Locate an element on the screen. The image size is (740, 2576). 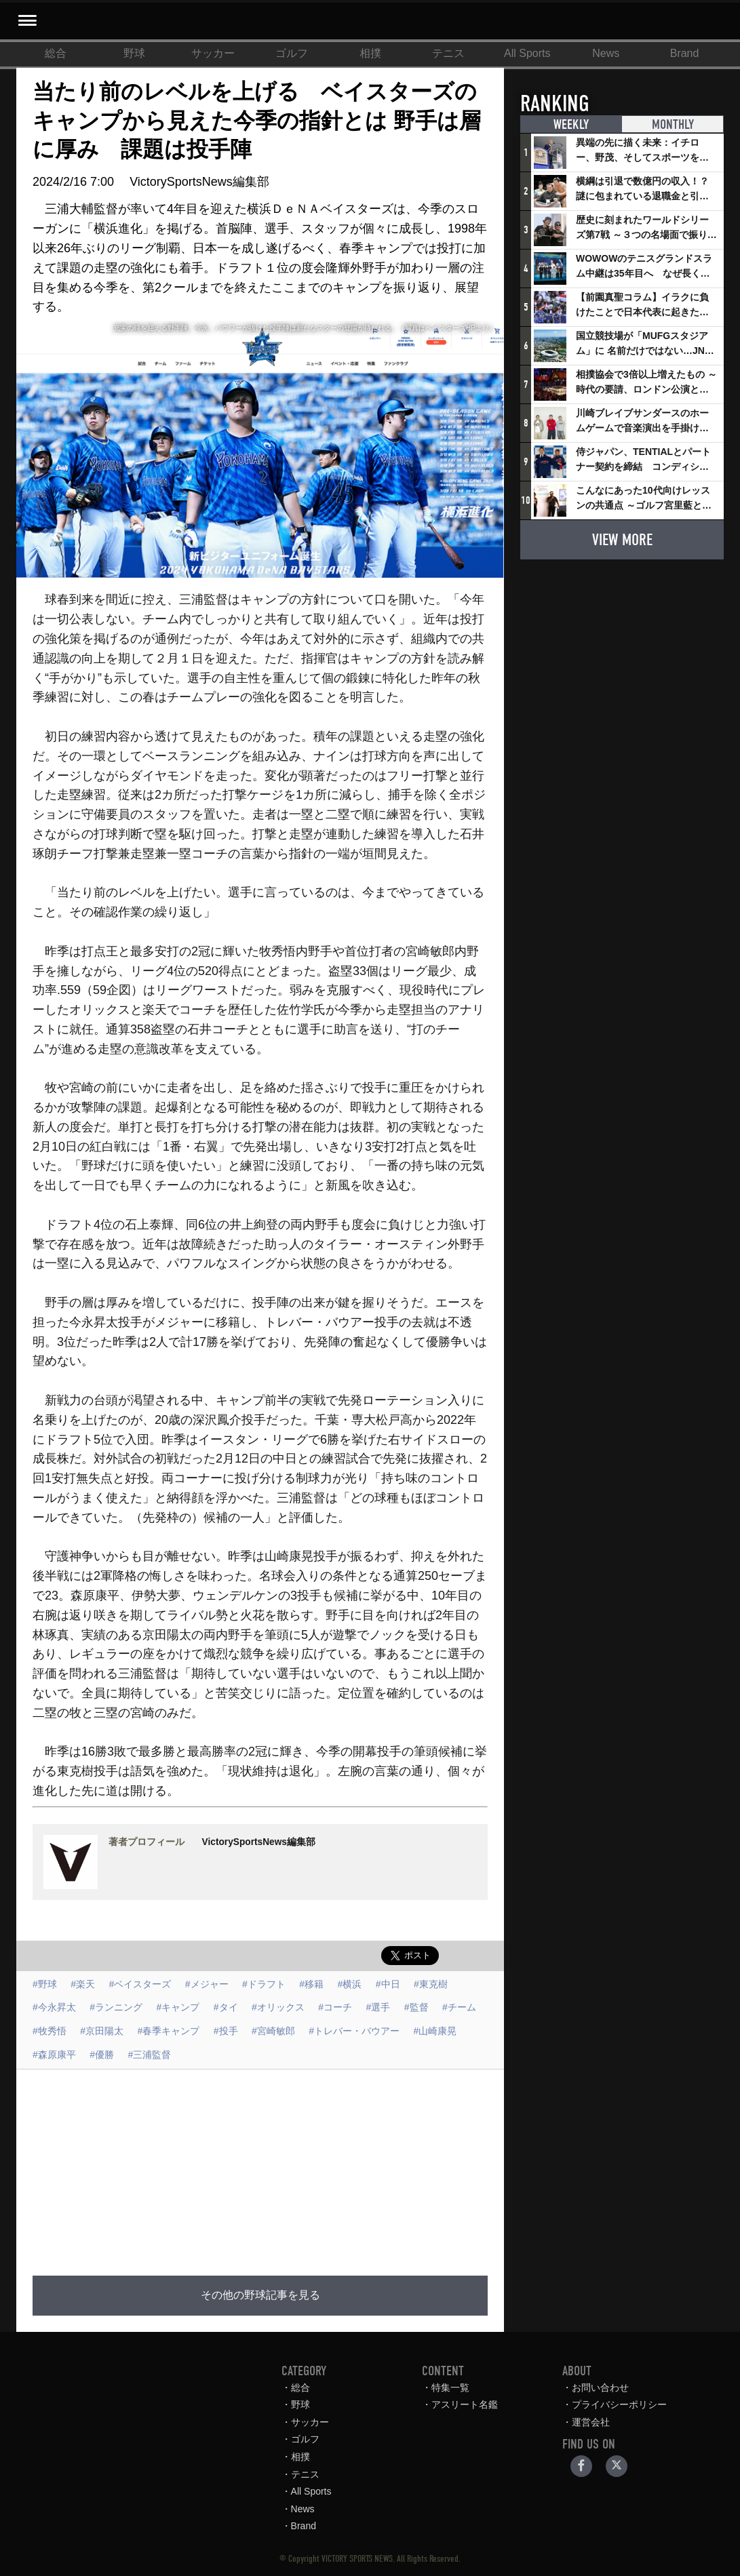
#選手 is located at coordinates (378, 2007).